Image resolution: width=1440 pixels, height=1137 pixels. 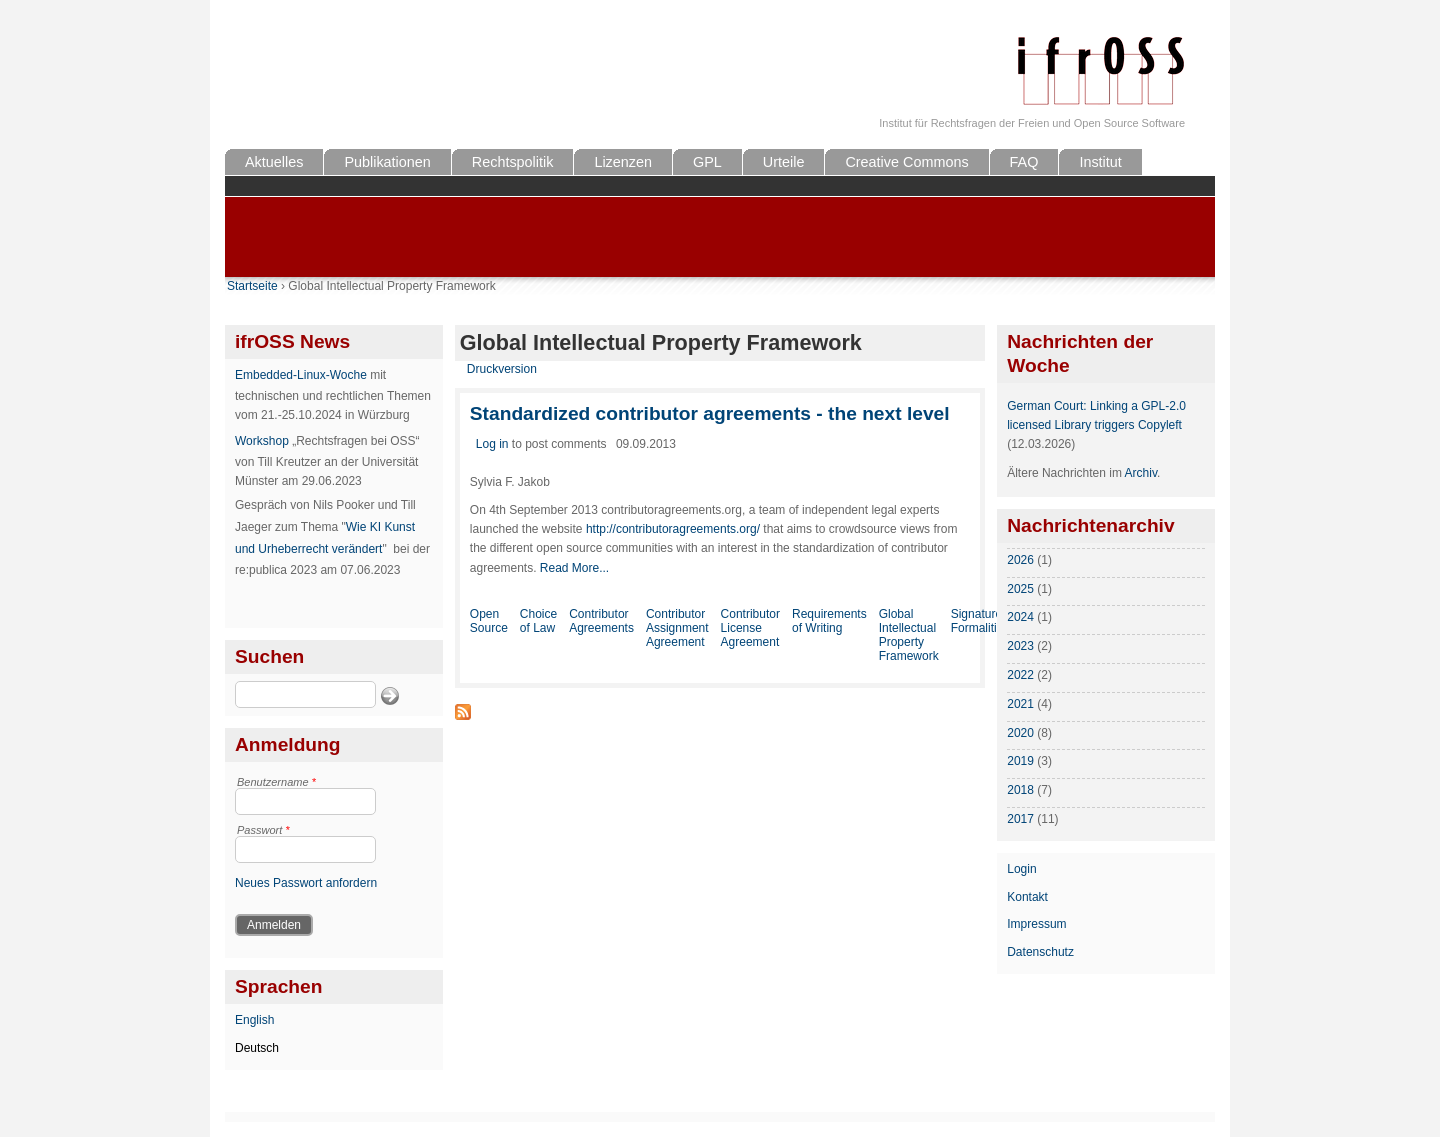 What do you see at coordinates (750, 628) in the screenshot?
I see `Contributor License Agreement` at bounding box center [750, 628].